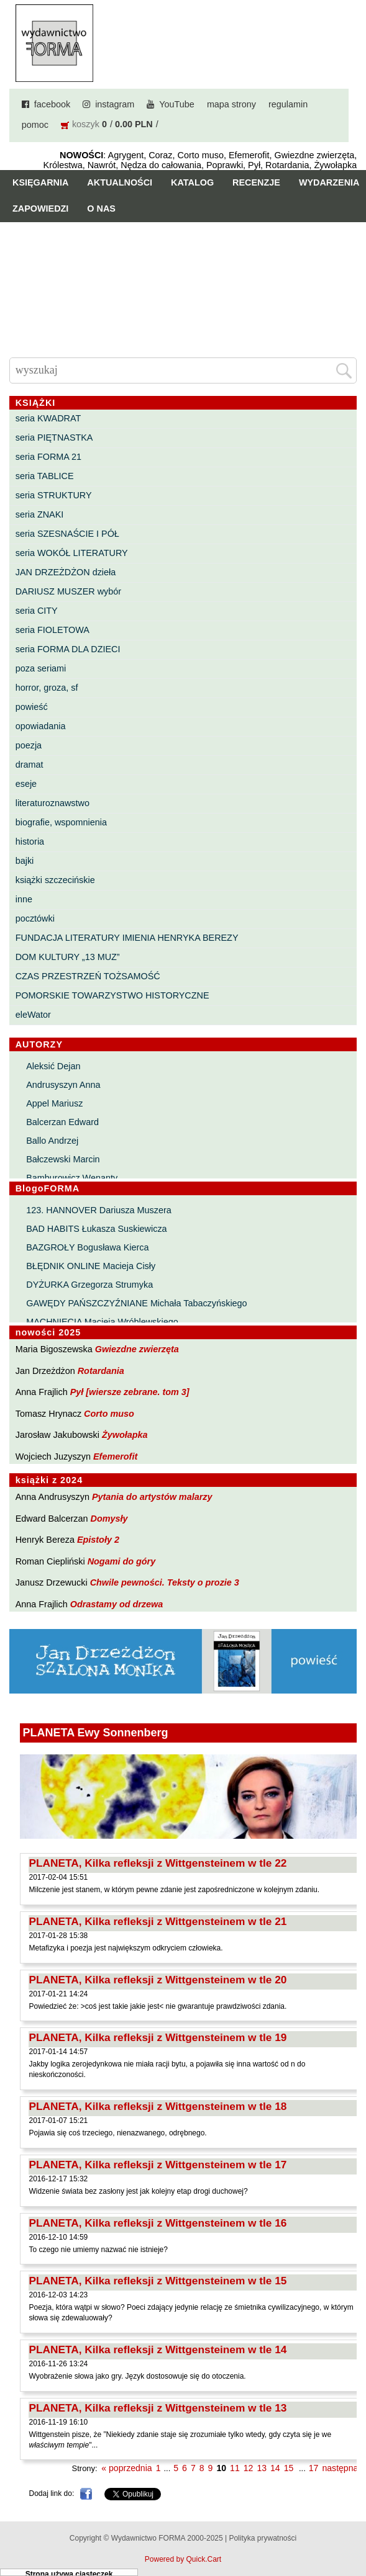 The image size is (366, 2576). What do you see at coordinates (40, 208) in the screenshot?
I see `Zapowiedzi` at bounding box center [40, 208].